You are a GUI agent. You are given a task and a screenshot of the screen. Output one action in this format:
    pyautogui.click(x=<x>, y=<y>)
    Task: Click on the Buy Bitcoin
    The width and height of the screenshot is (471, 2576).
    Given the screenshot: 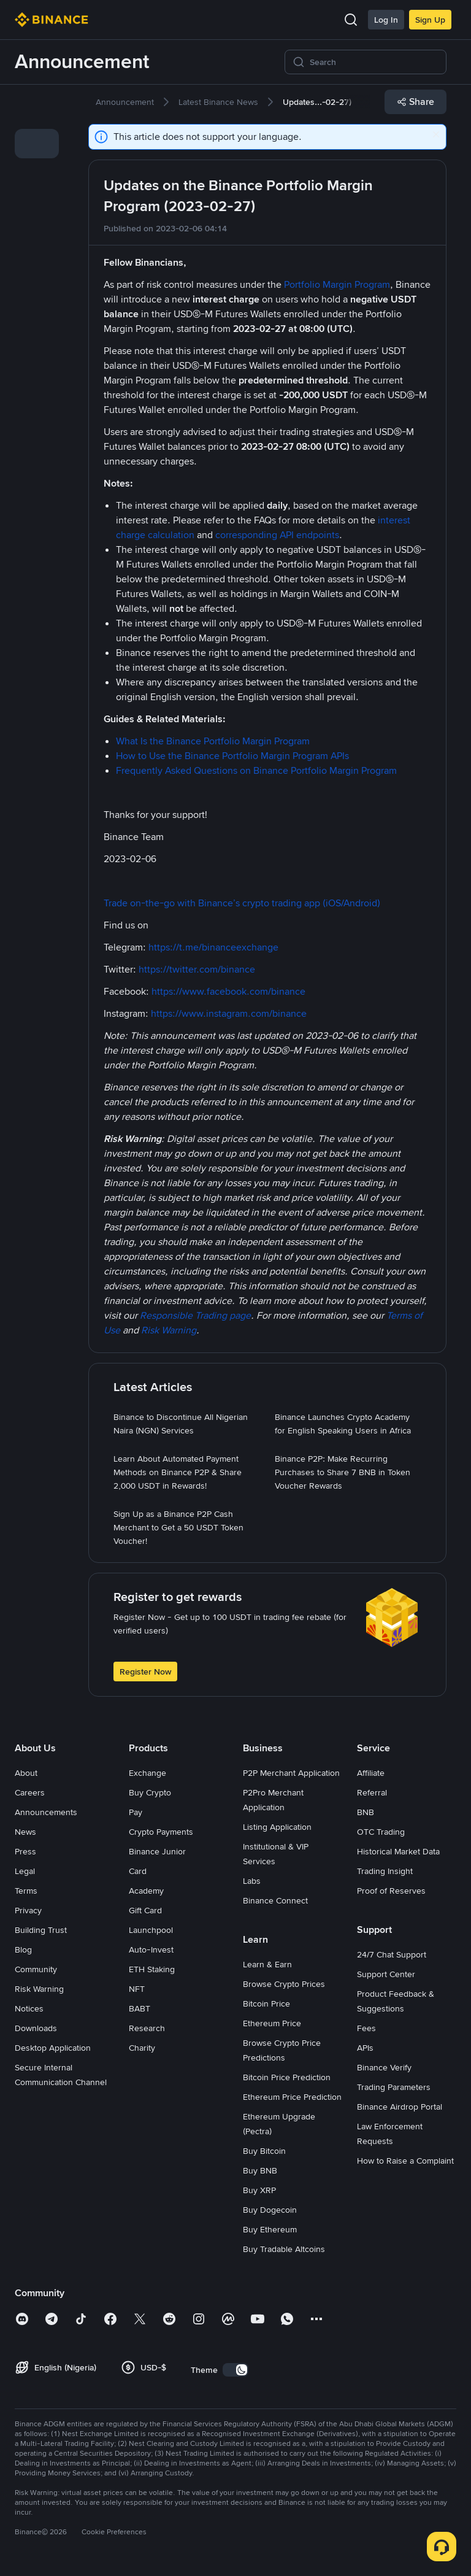 What is the action you would take?
    pyautogui.click(x=264, y=2150)
    